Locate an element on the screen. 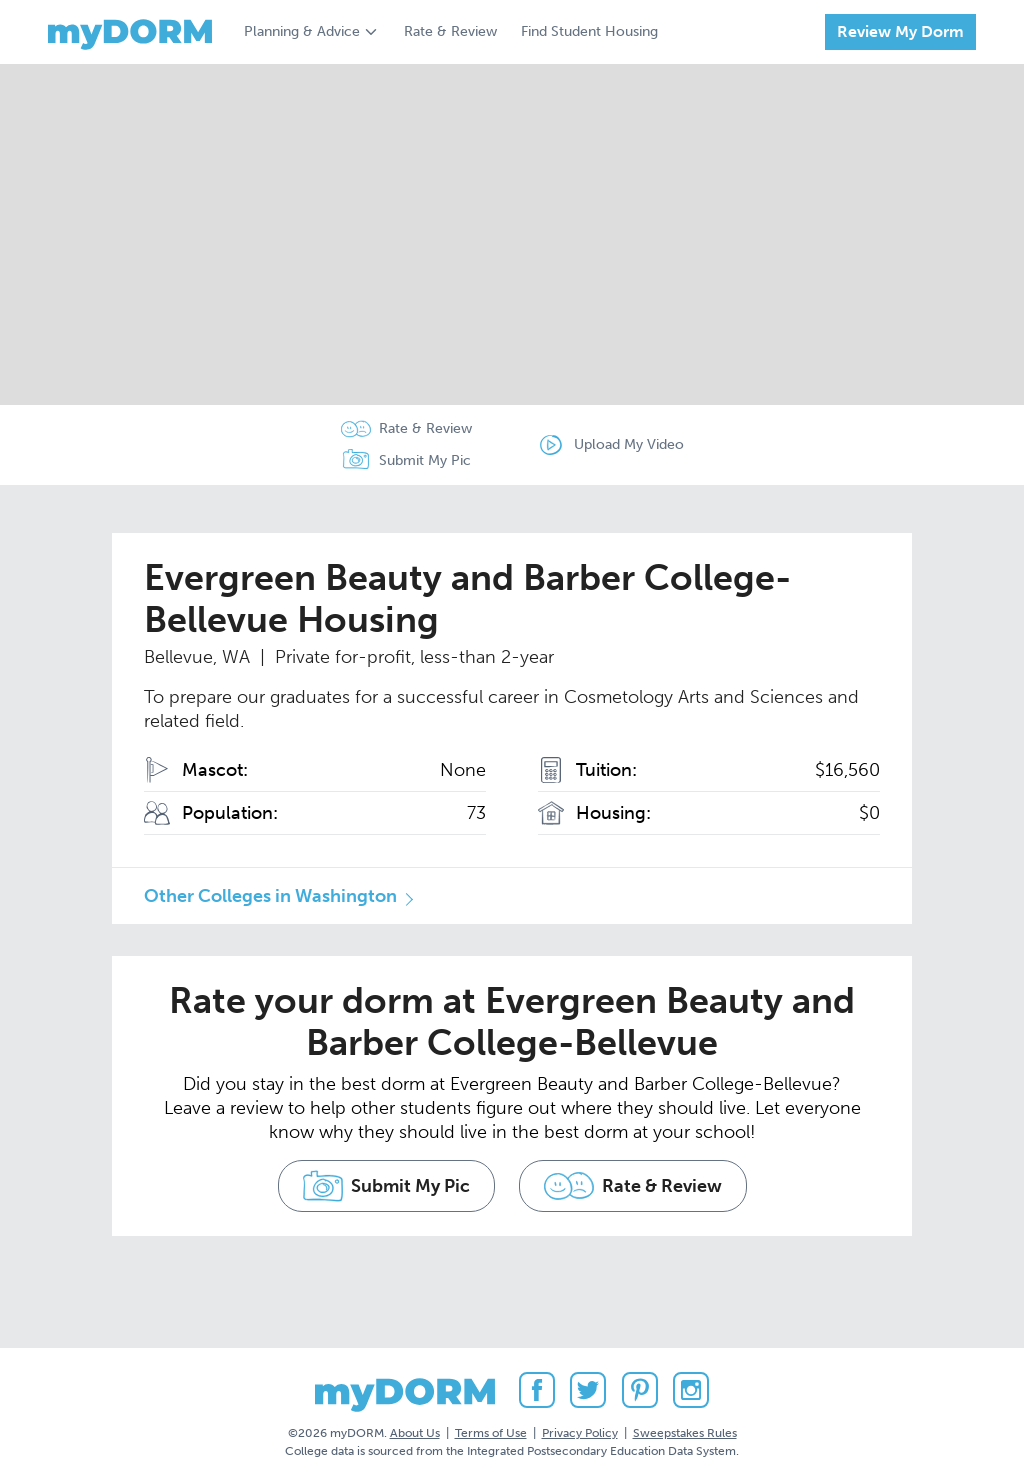  Sweepstakes Rules is located at coordinates (685, 1433).